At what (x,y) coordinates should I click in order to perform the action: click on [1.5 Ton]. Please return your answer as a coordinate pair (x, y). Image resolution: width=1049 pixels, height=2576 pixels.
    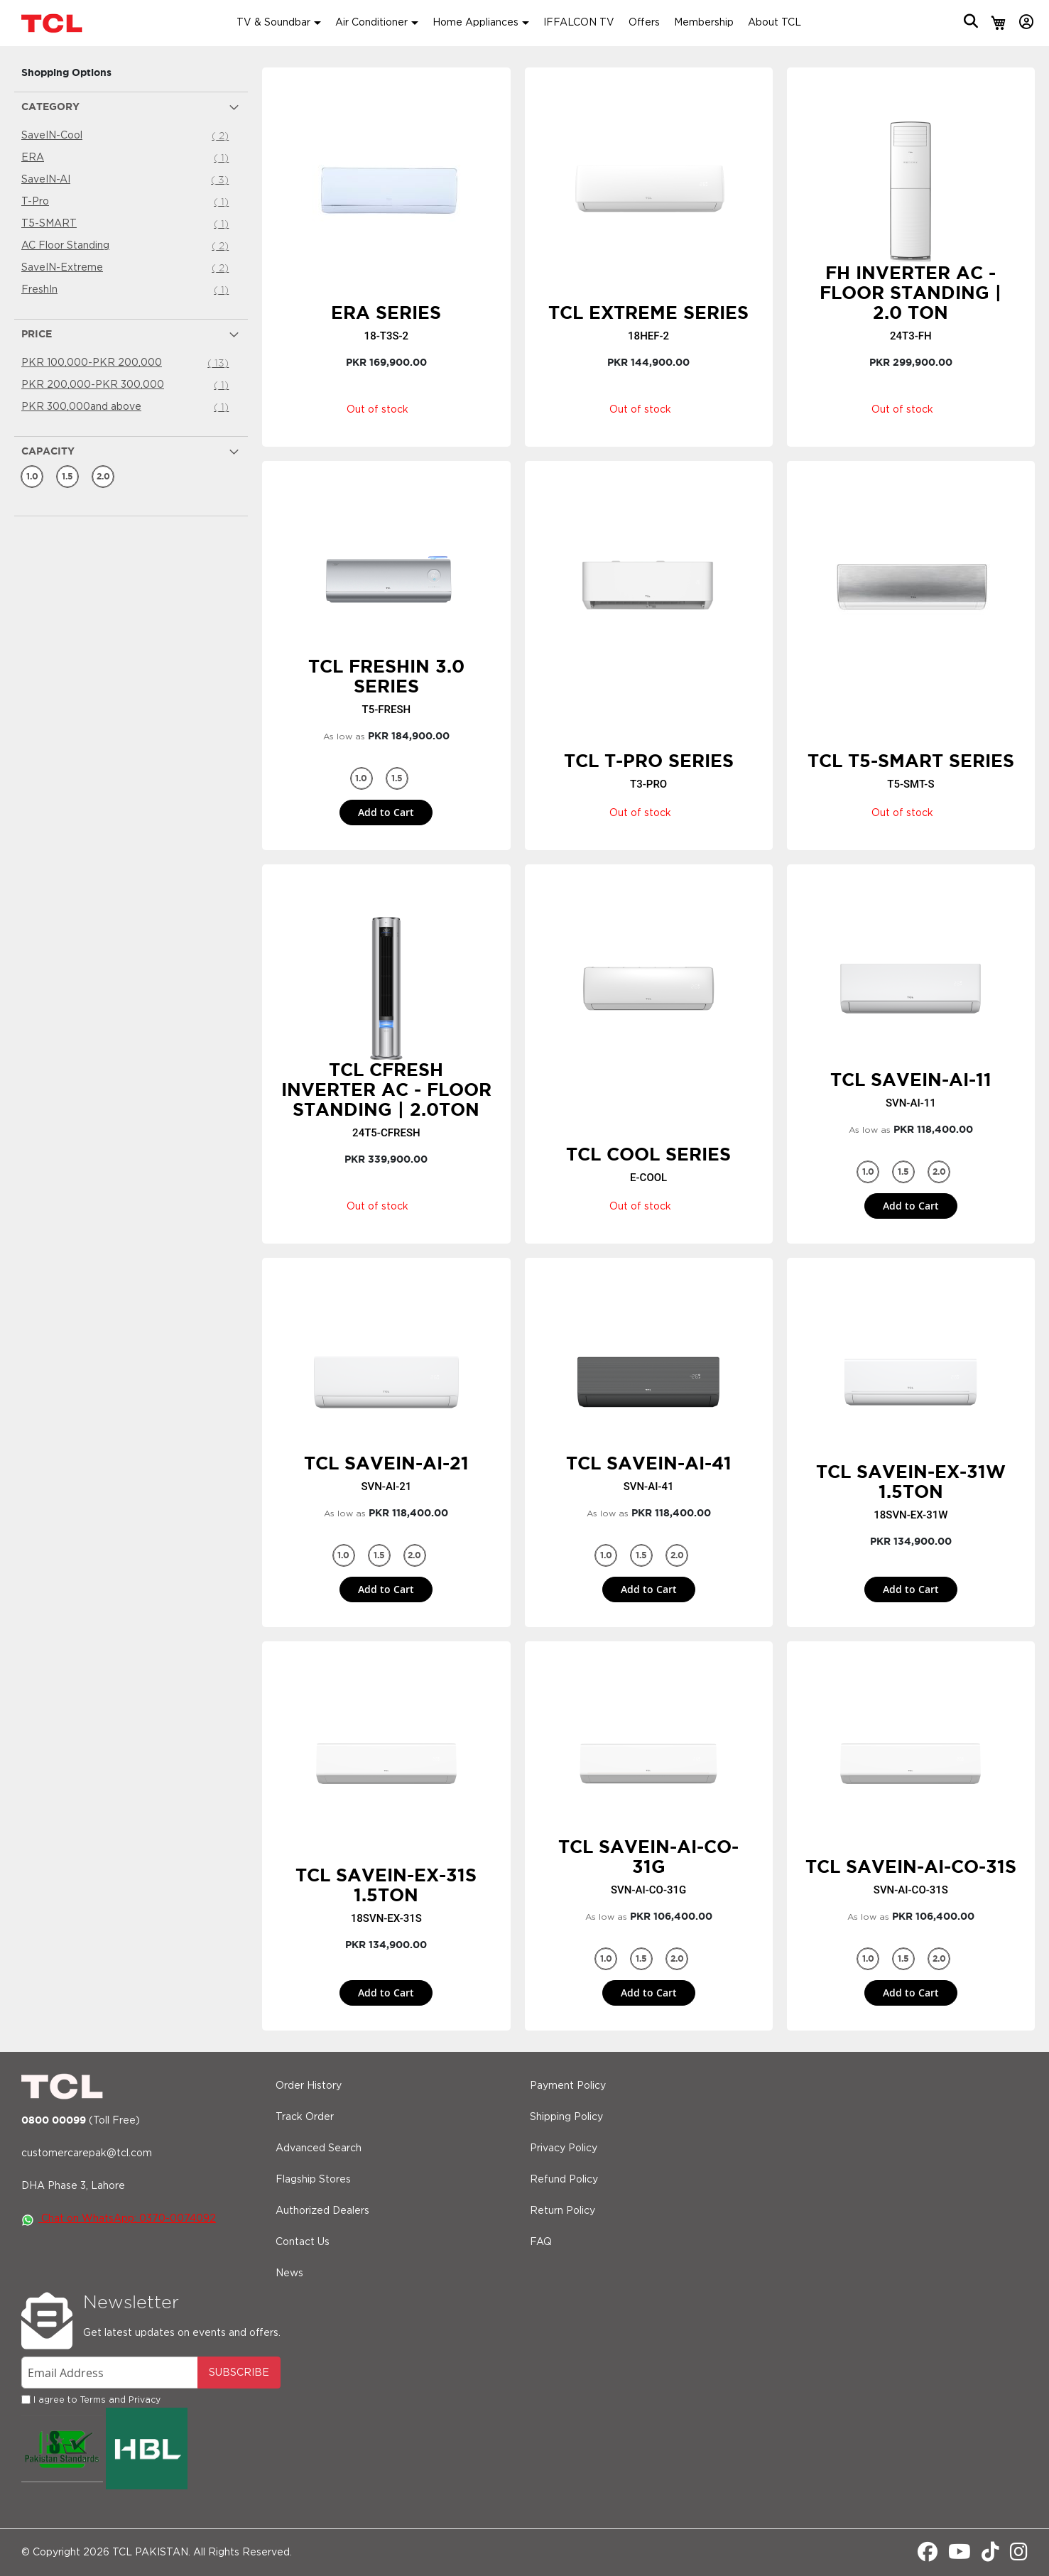
    Looking at the image, I should click on (67, 476).